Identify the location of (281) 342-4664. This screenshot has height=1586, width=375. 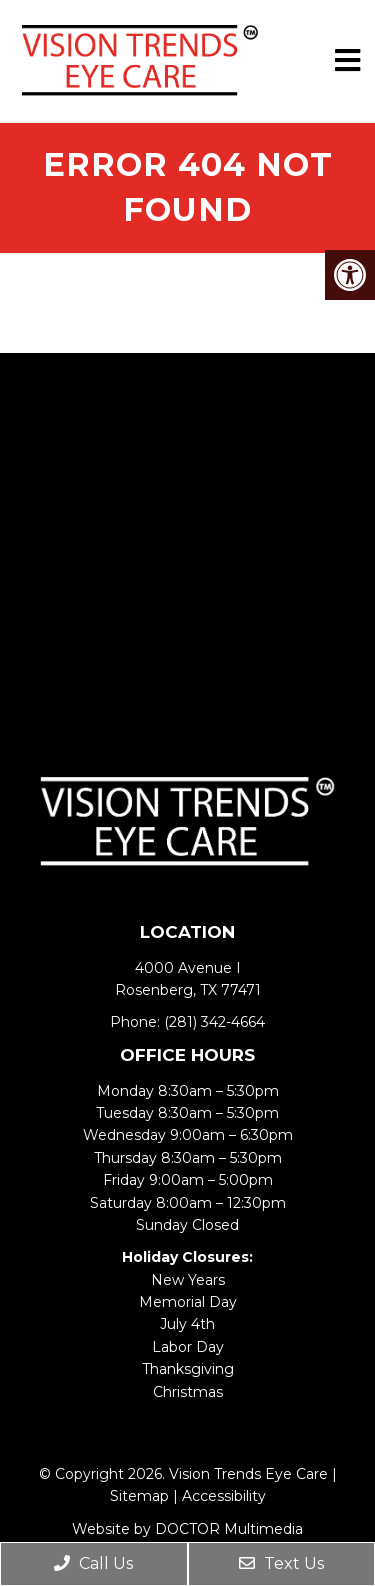
(214, 1022).